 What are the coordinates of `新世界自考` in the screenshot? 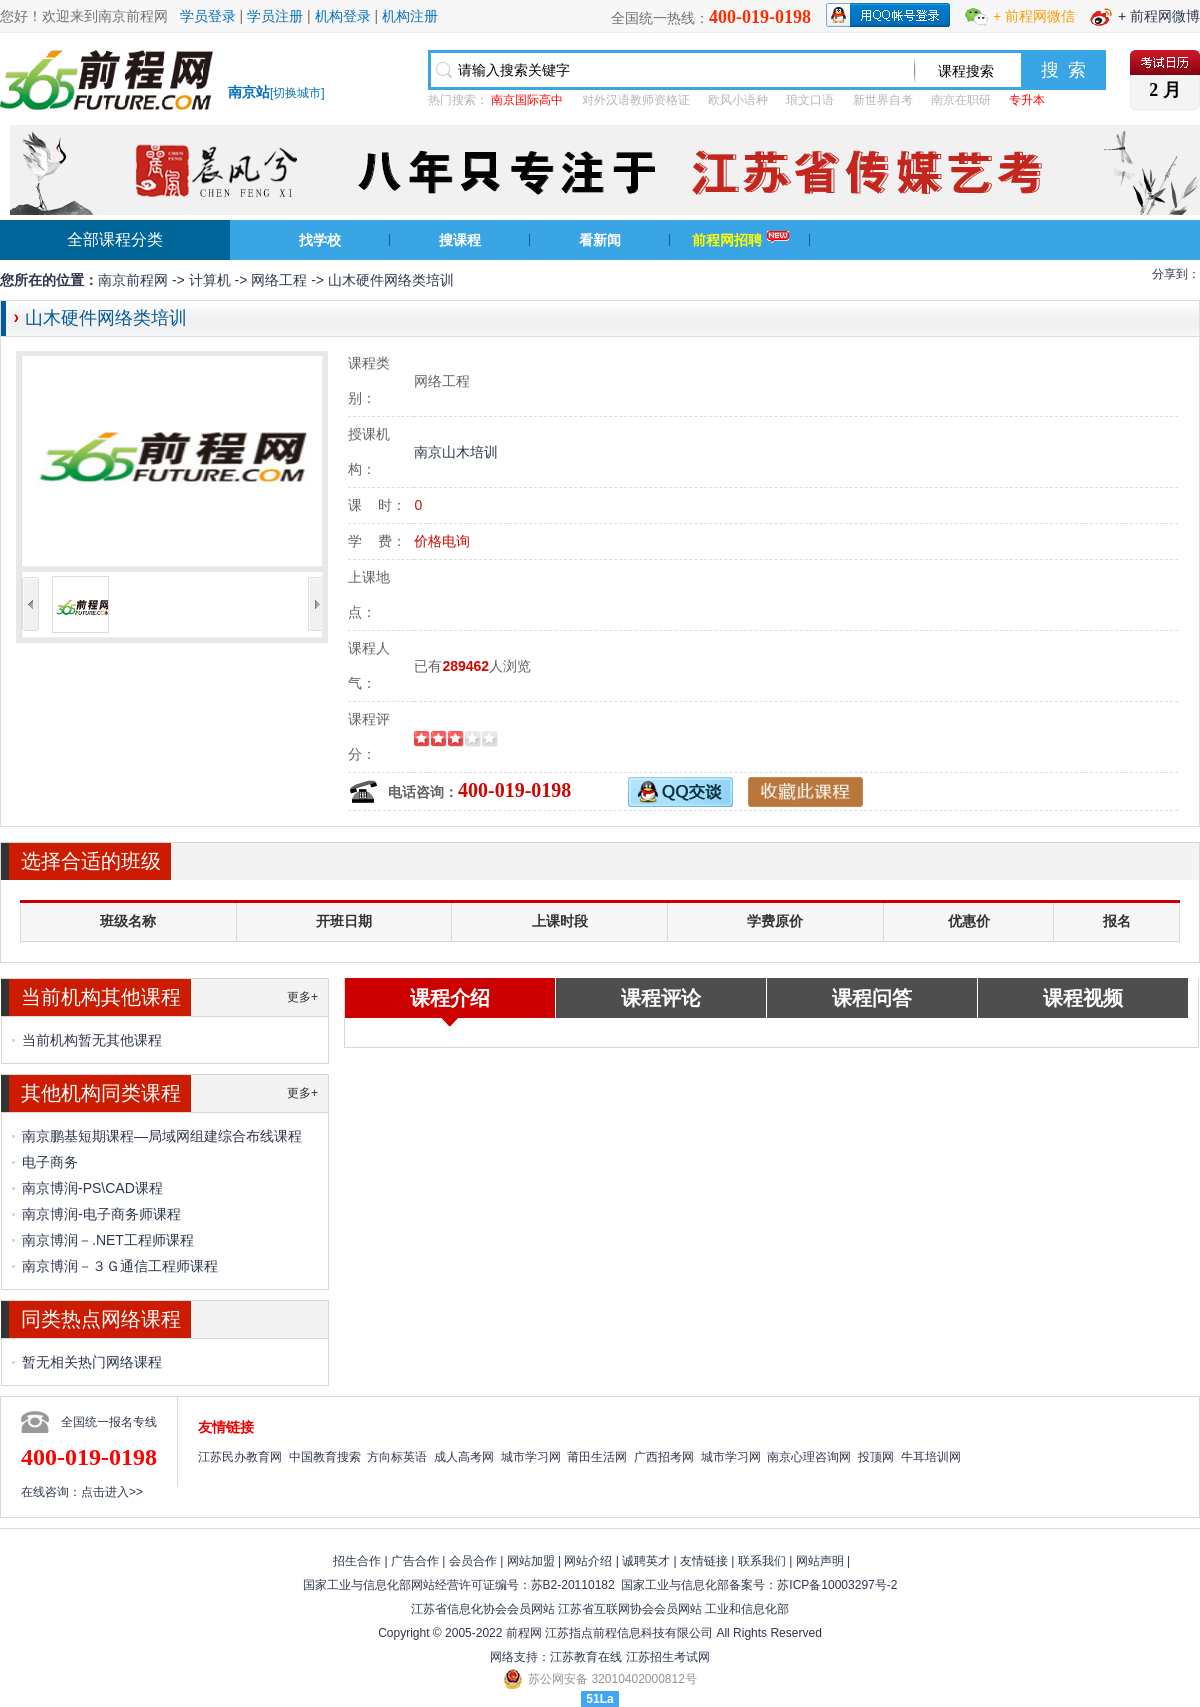 It's located at (883, 100).